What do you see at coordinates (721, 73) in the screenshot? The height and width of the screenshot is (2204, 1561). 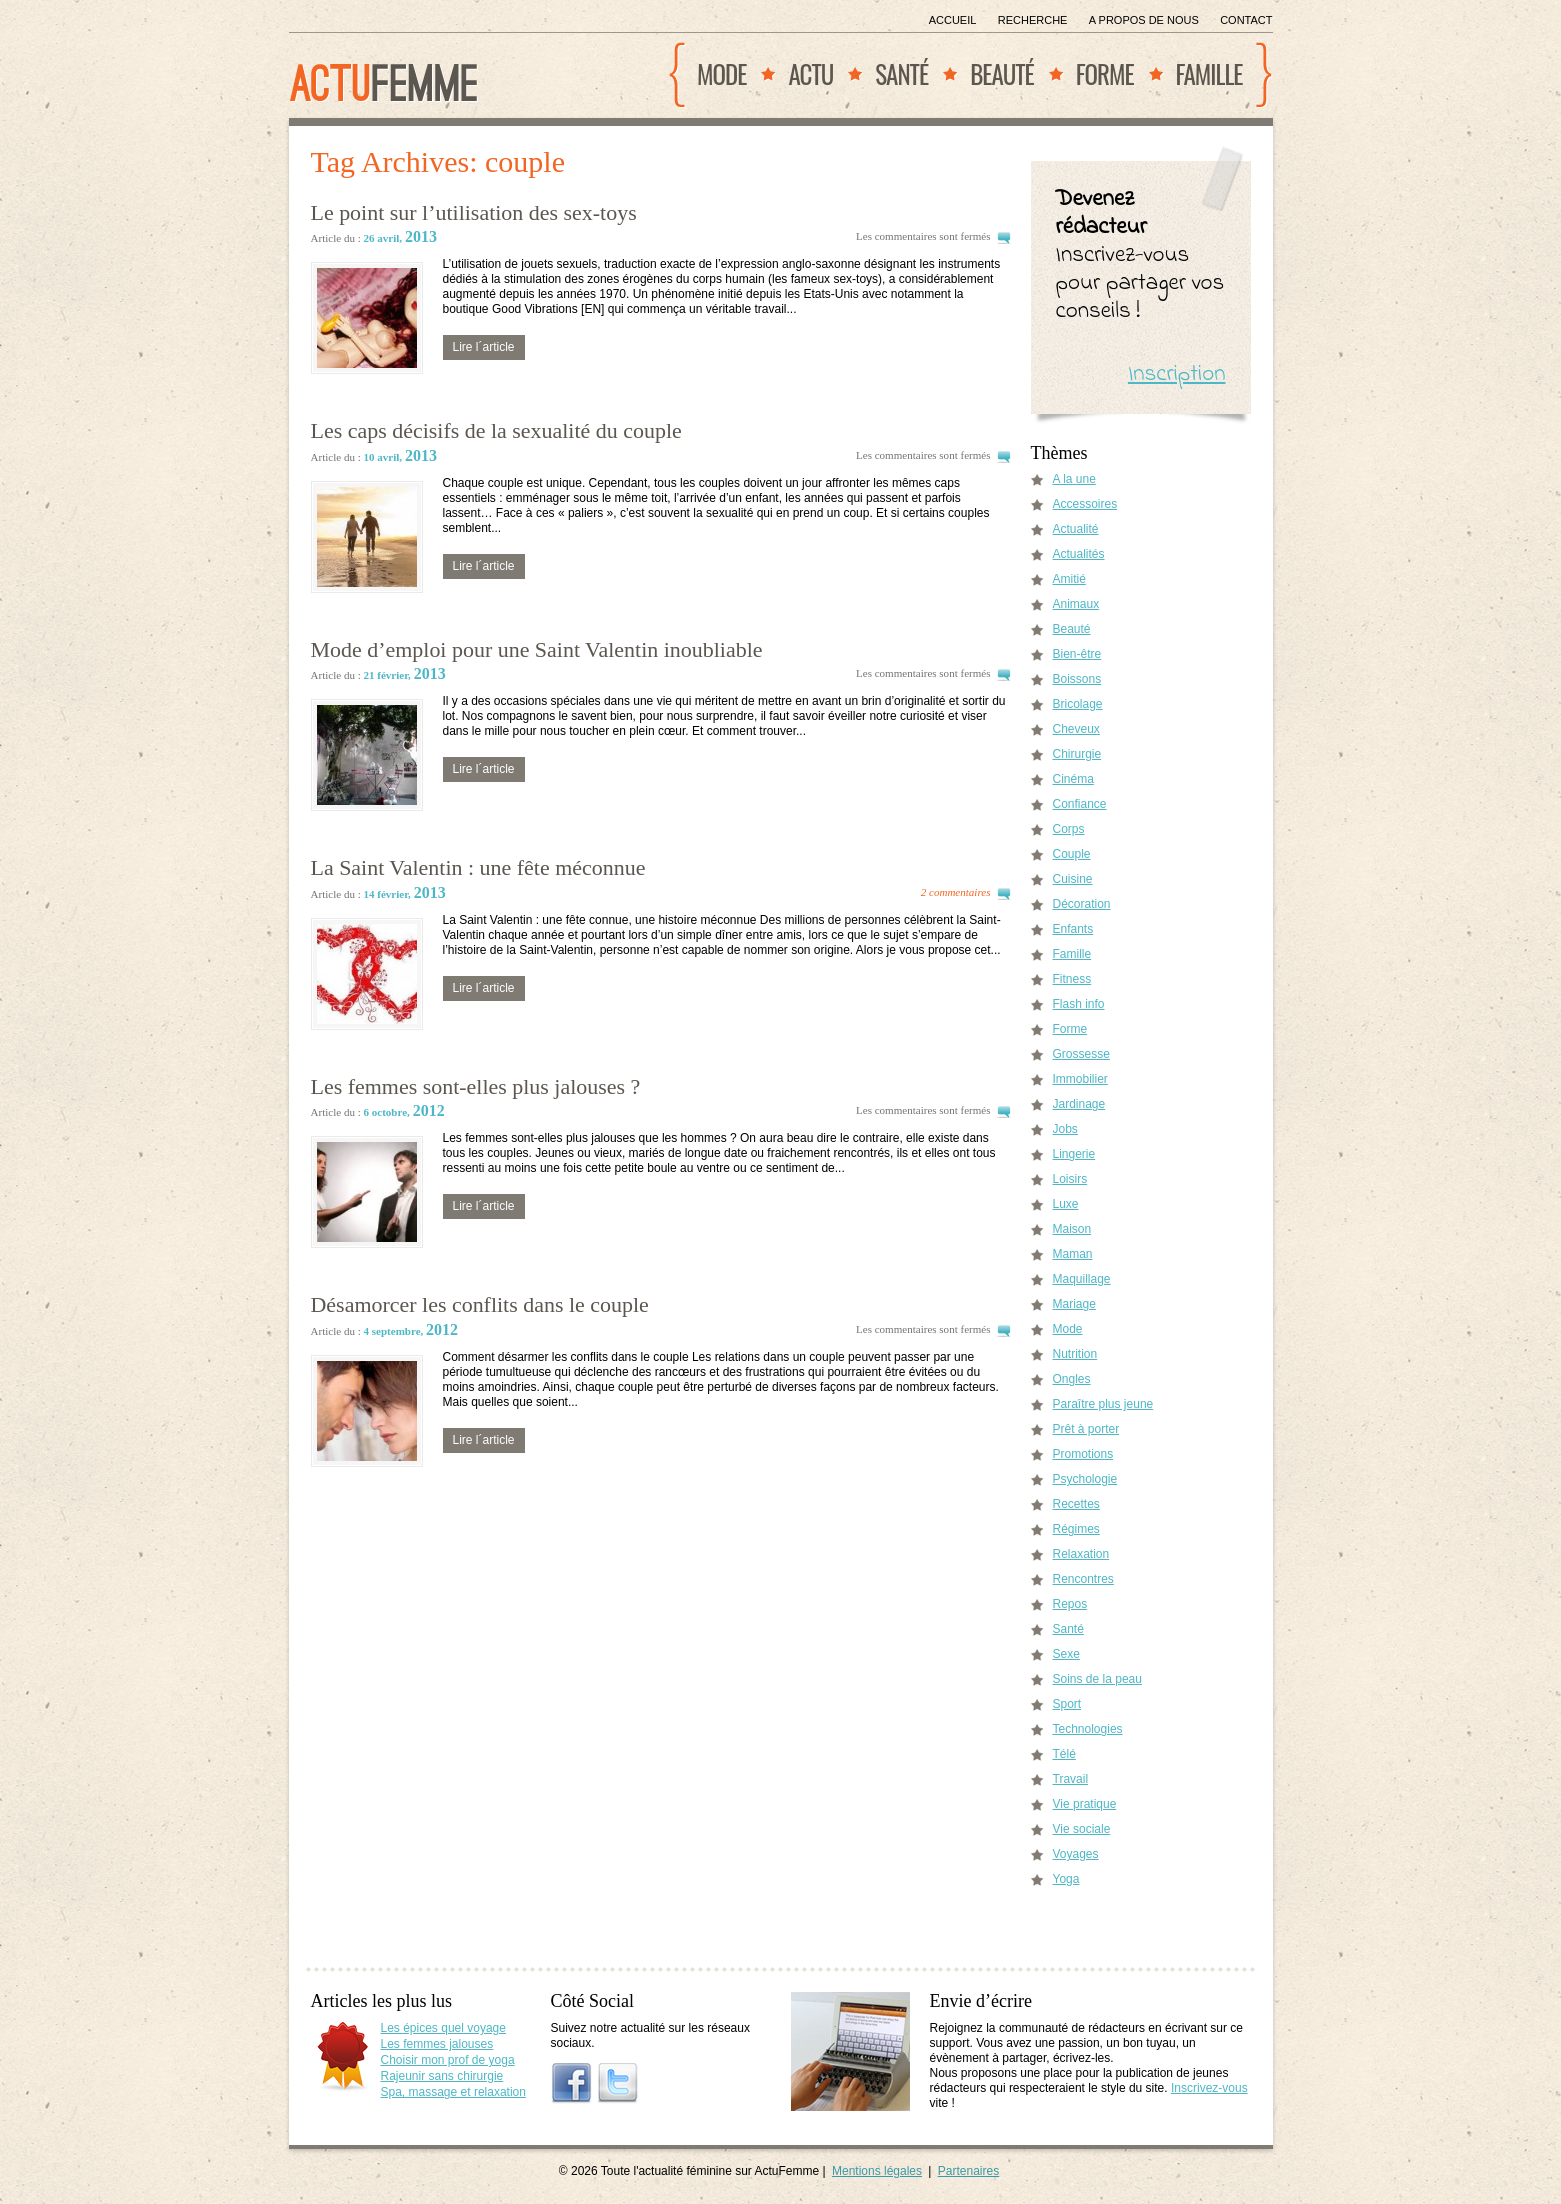 I see `Mode` at bounding box center [721, 73].